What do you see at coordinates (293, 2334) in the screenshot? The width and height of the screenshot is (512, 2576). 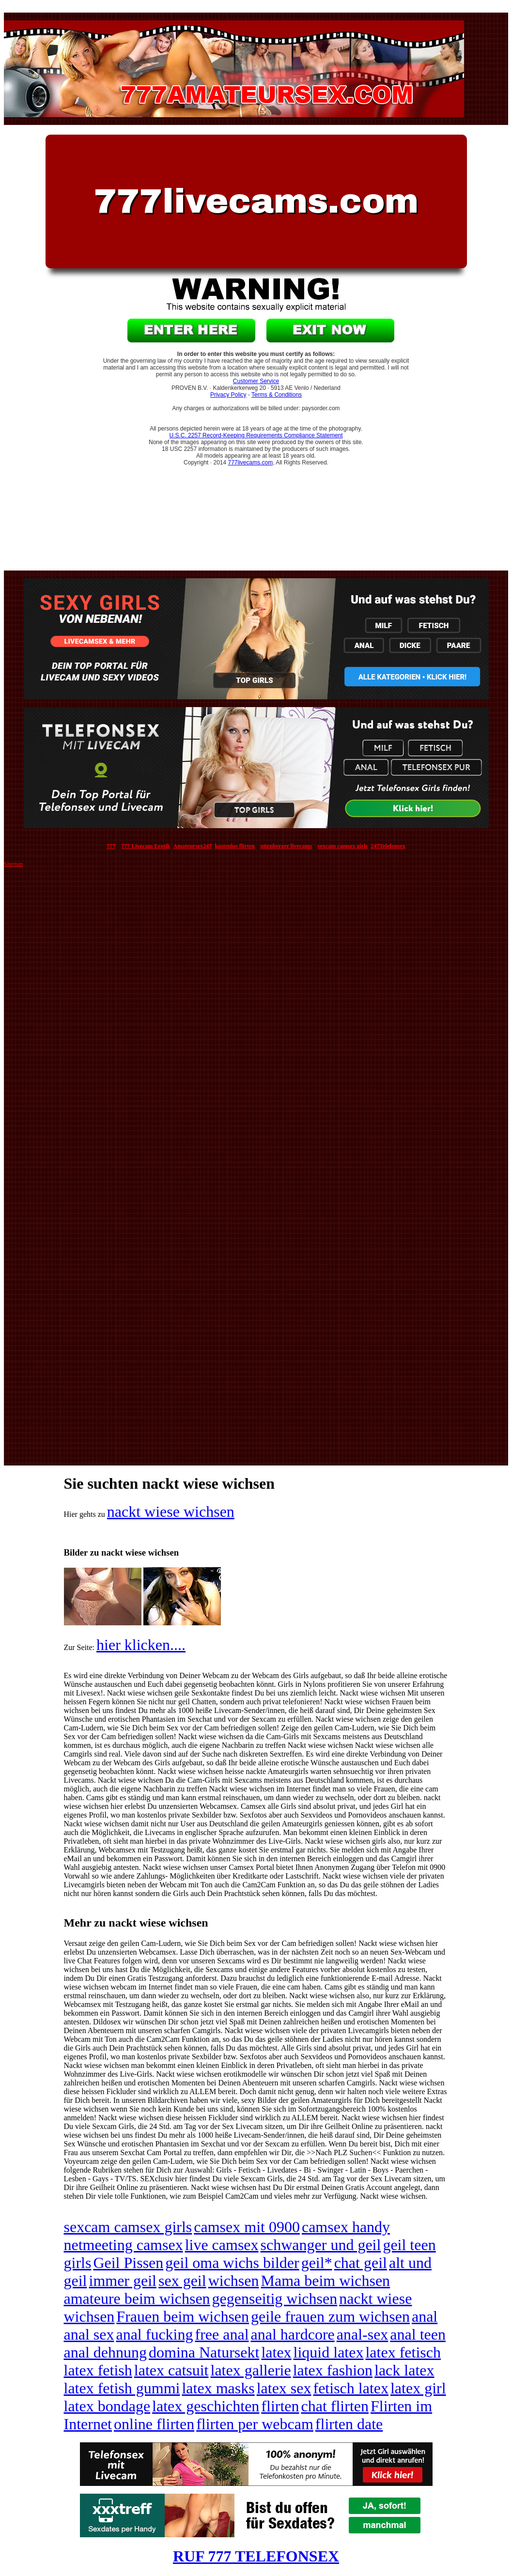 I see `anal hardcore` at bounding box center [293, 2334].